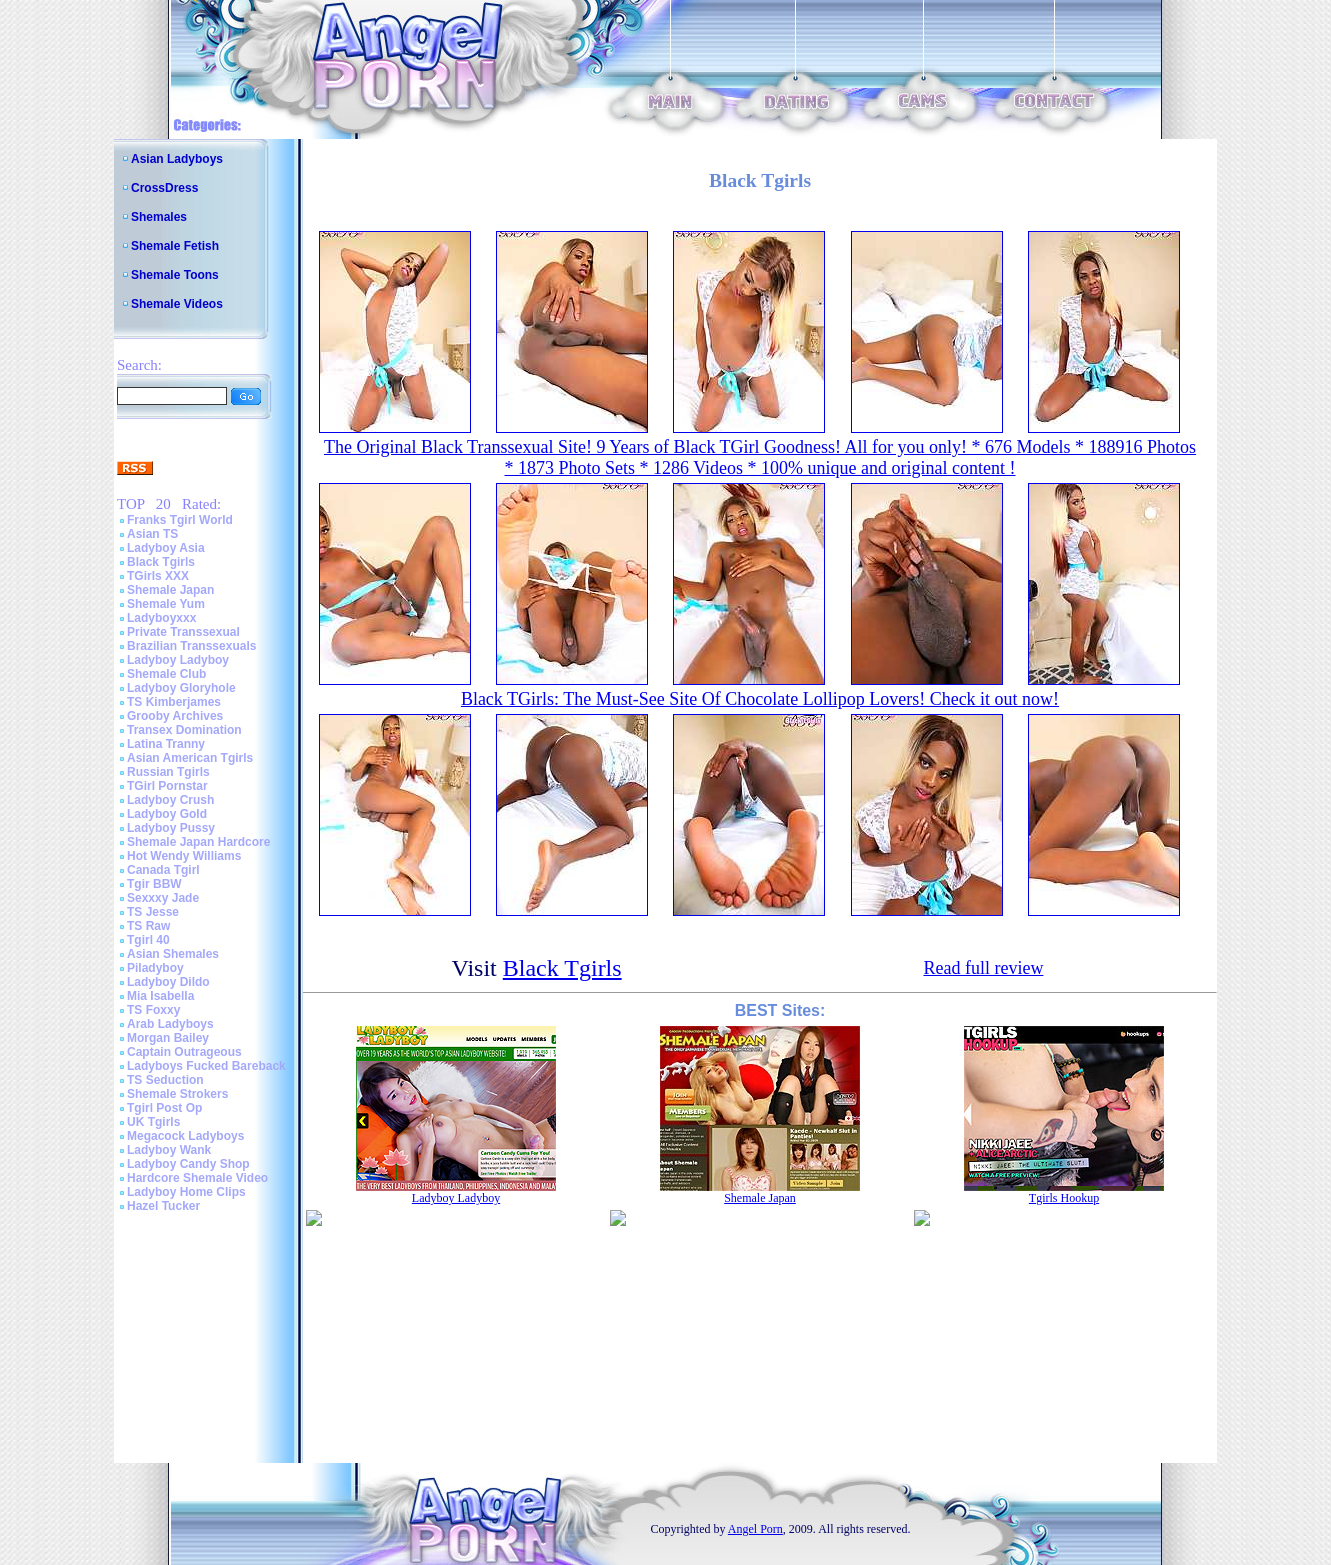 This screenshot has height=1565, width=1331. Describe the element at coordinates (165, 1080) in the screenshot. I see `TS Seduction` at that location.